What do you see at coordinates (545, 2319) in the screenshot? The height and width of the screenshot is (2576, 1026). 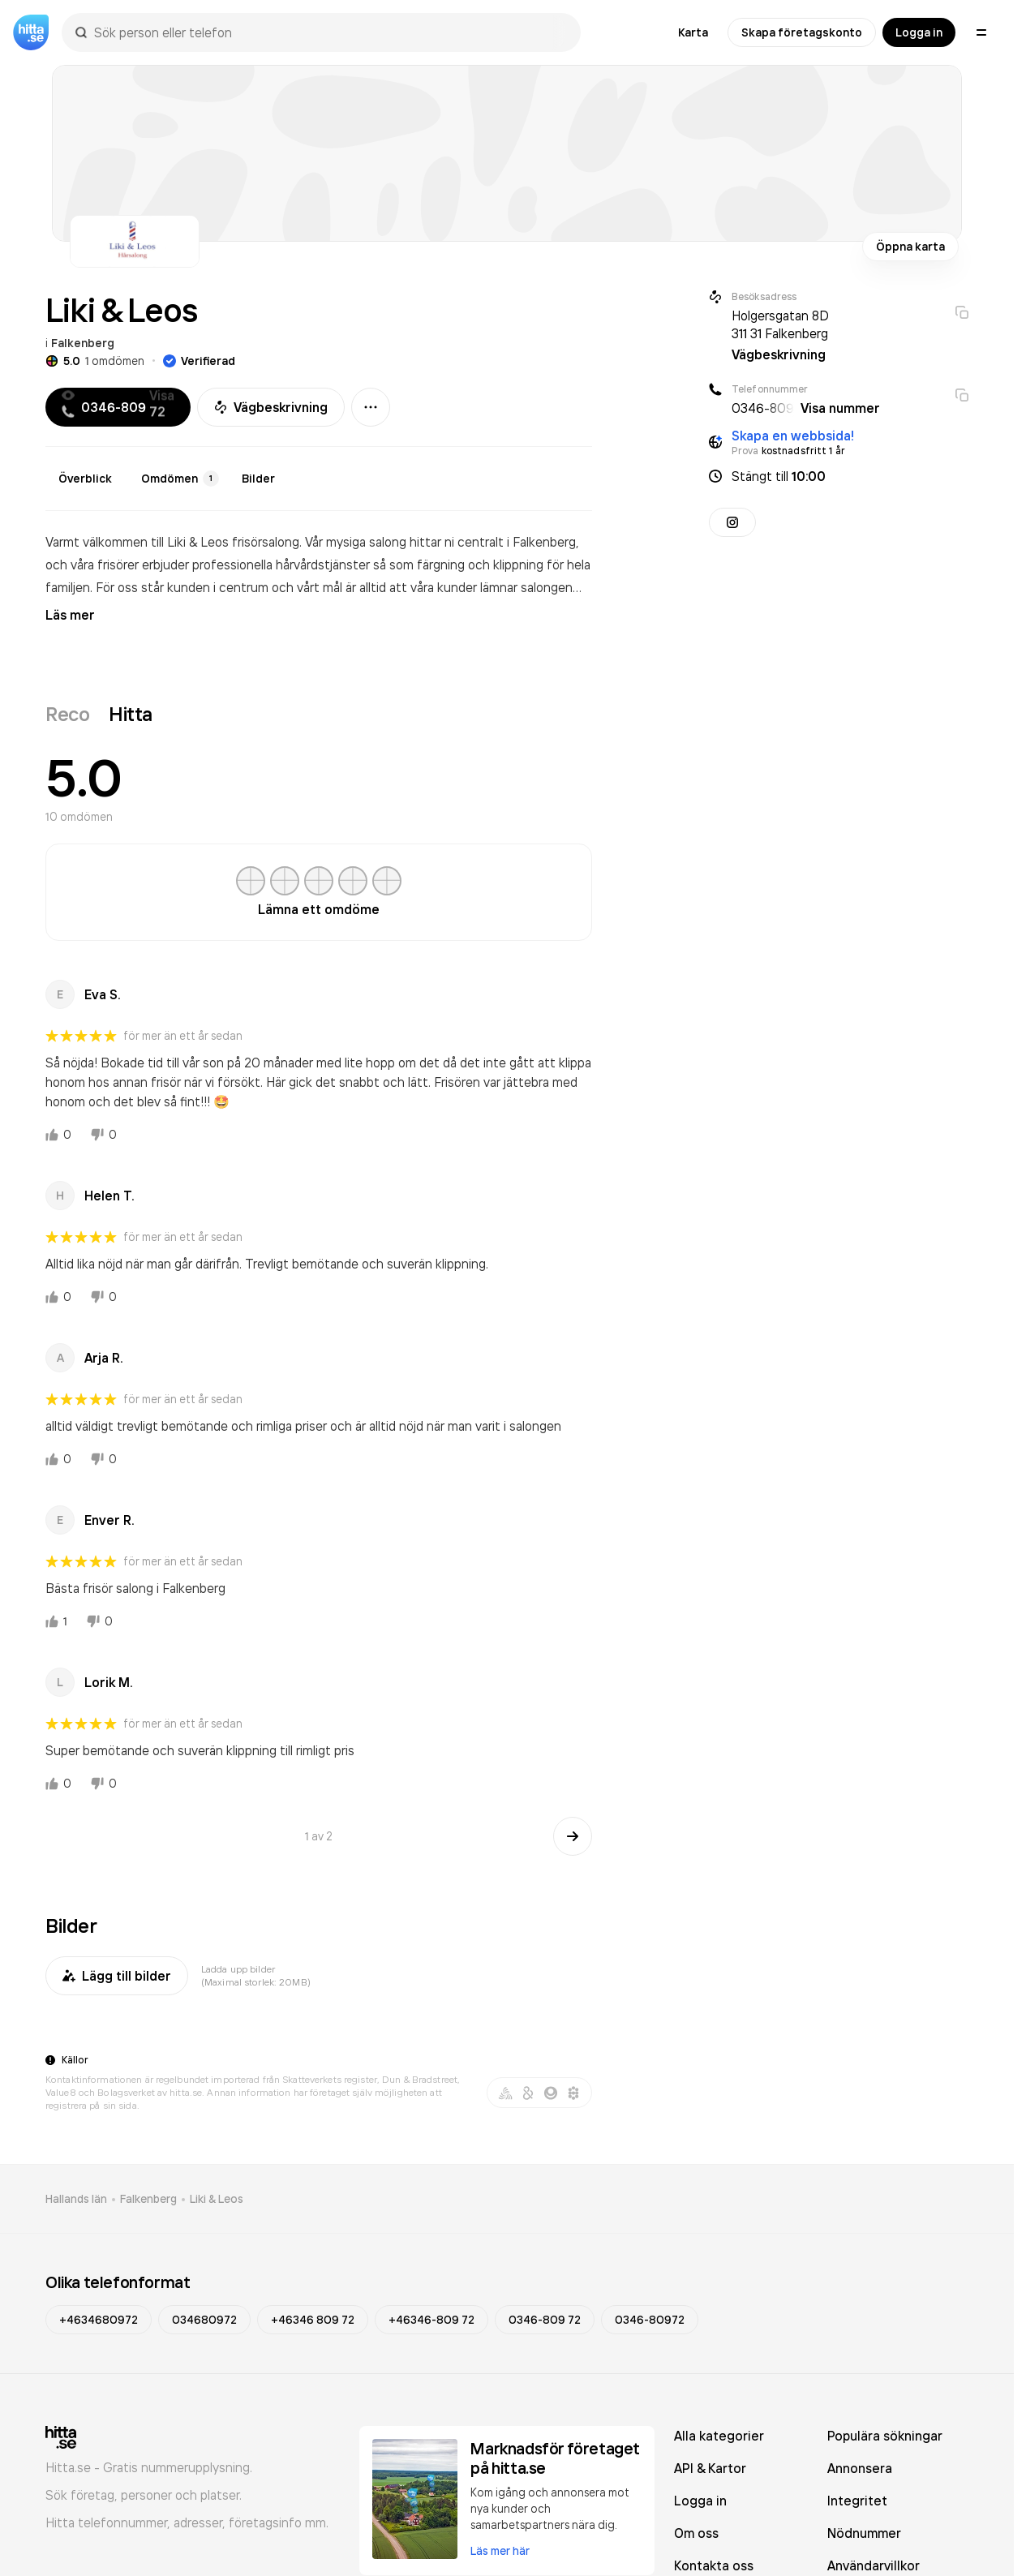 I see `0346-809 72` at bounding box center [545, 2319].